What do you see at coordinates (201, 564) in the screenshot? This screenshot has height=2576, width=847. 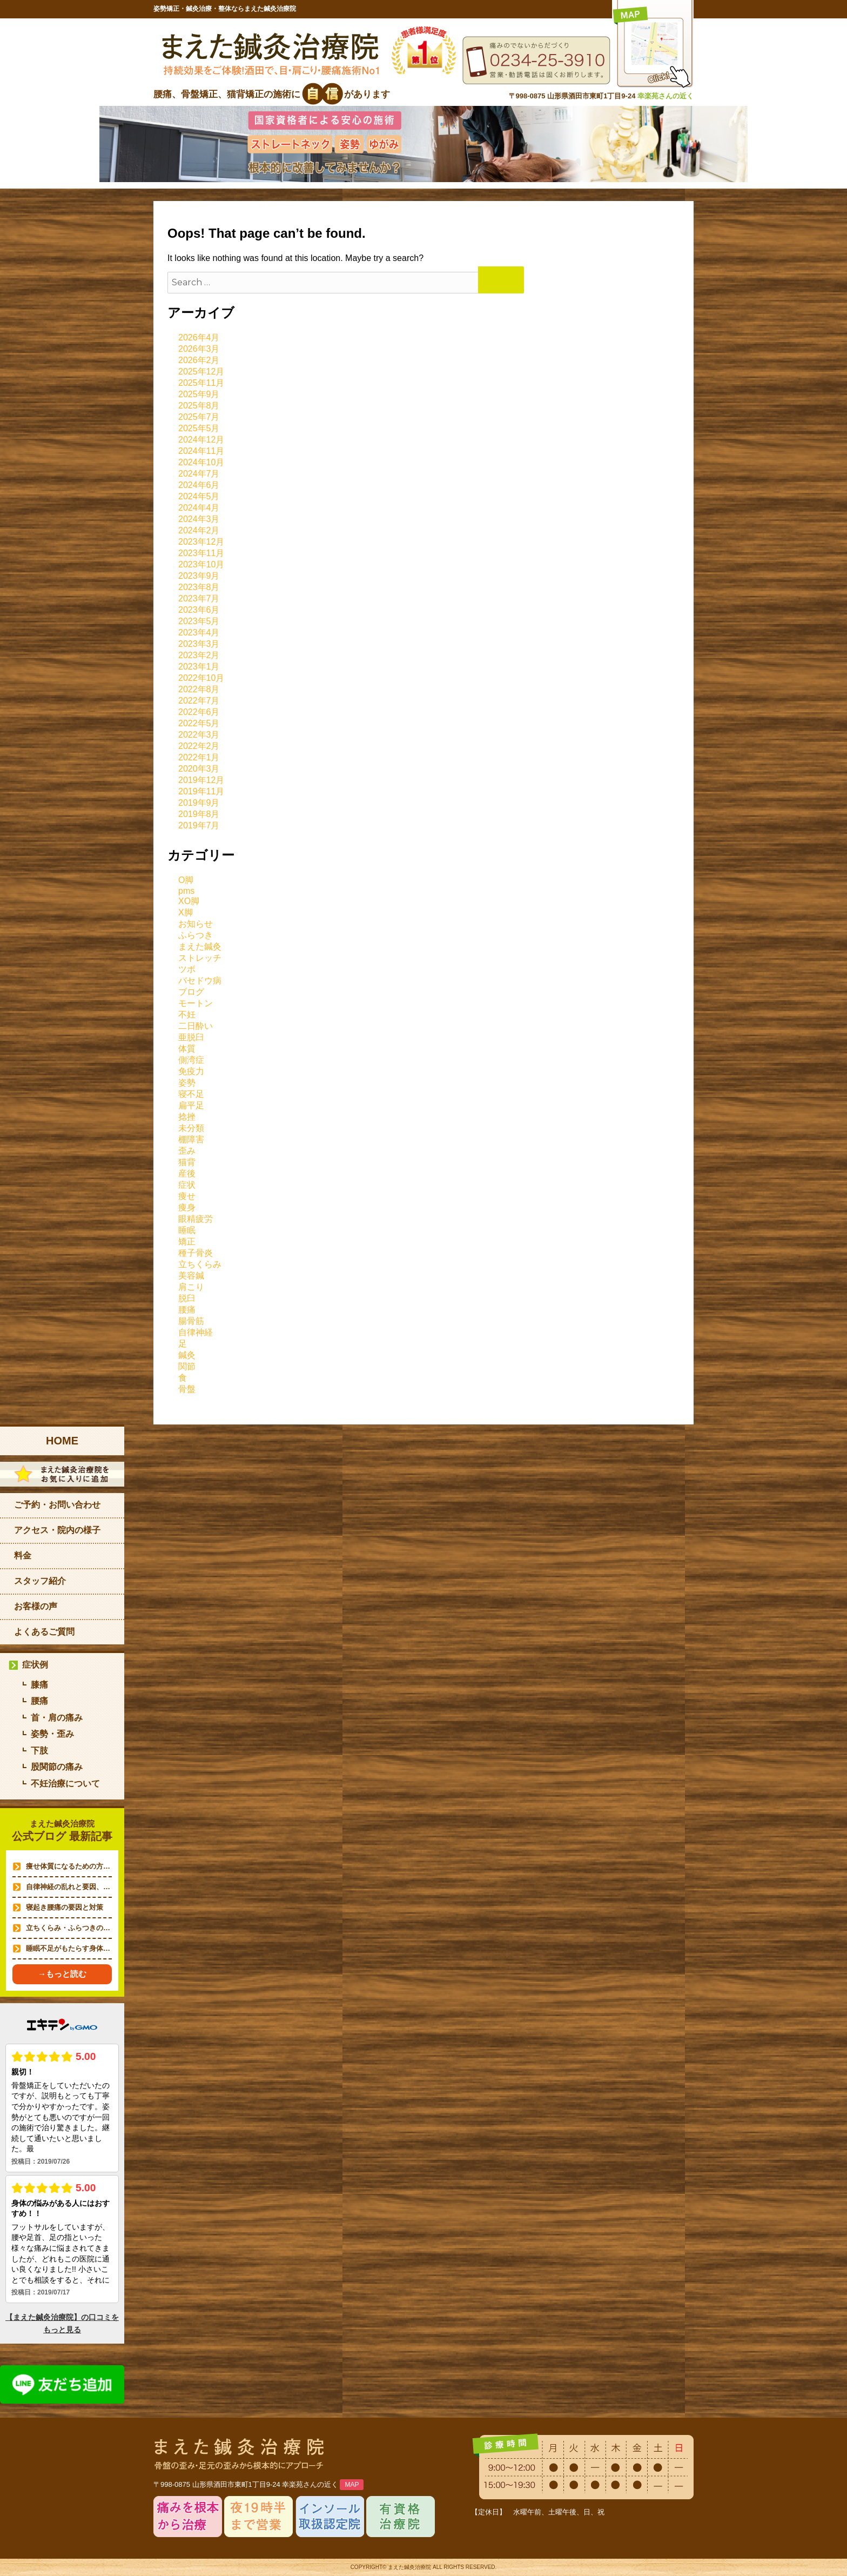 I see `2023年10月` at bounding box center [201, 564].